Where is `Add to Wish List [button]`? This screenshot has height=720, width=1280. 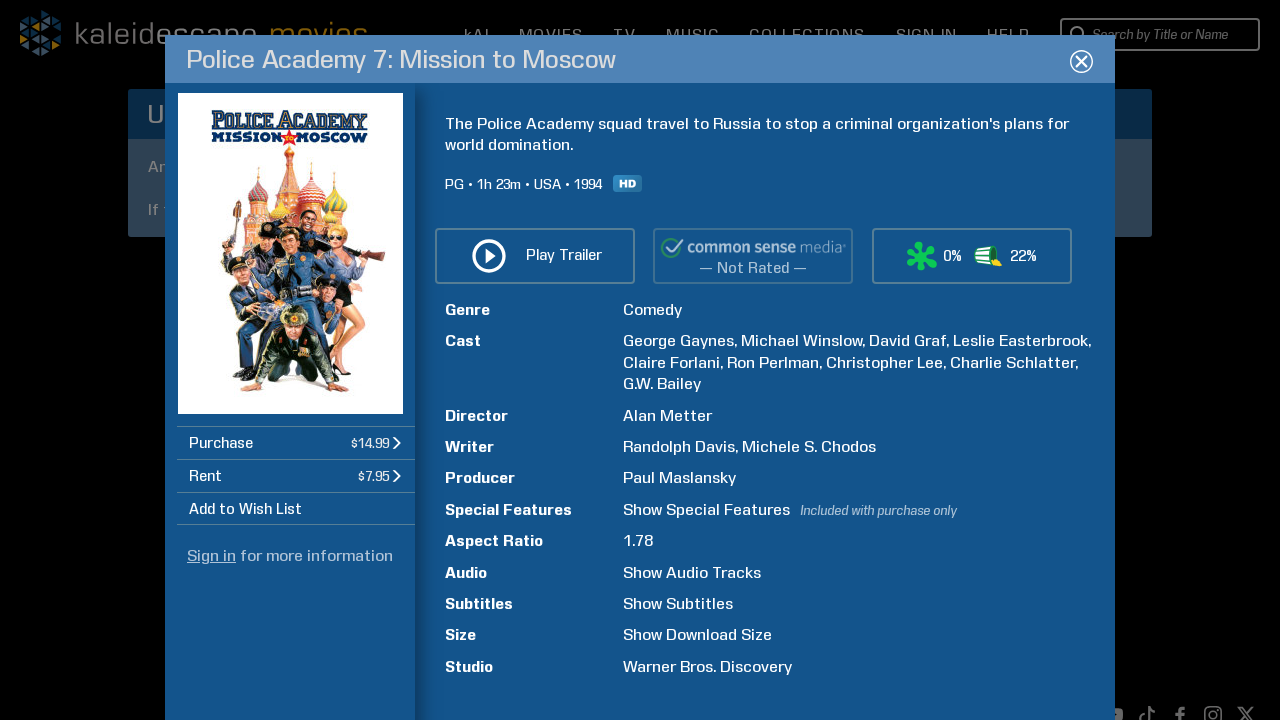 Add to Wish List [button] is located at coordinates (245, 509).